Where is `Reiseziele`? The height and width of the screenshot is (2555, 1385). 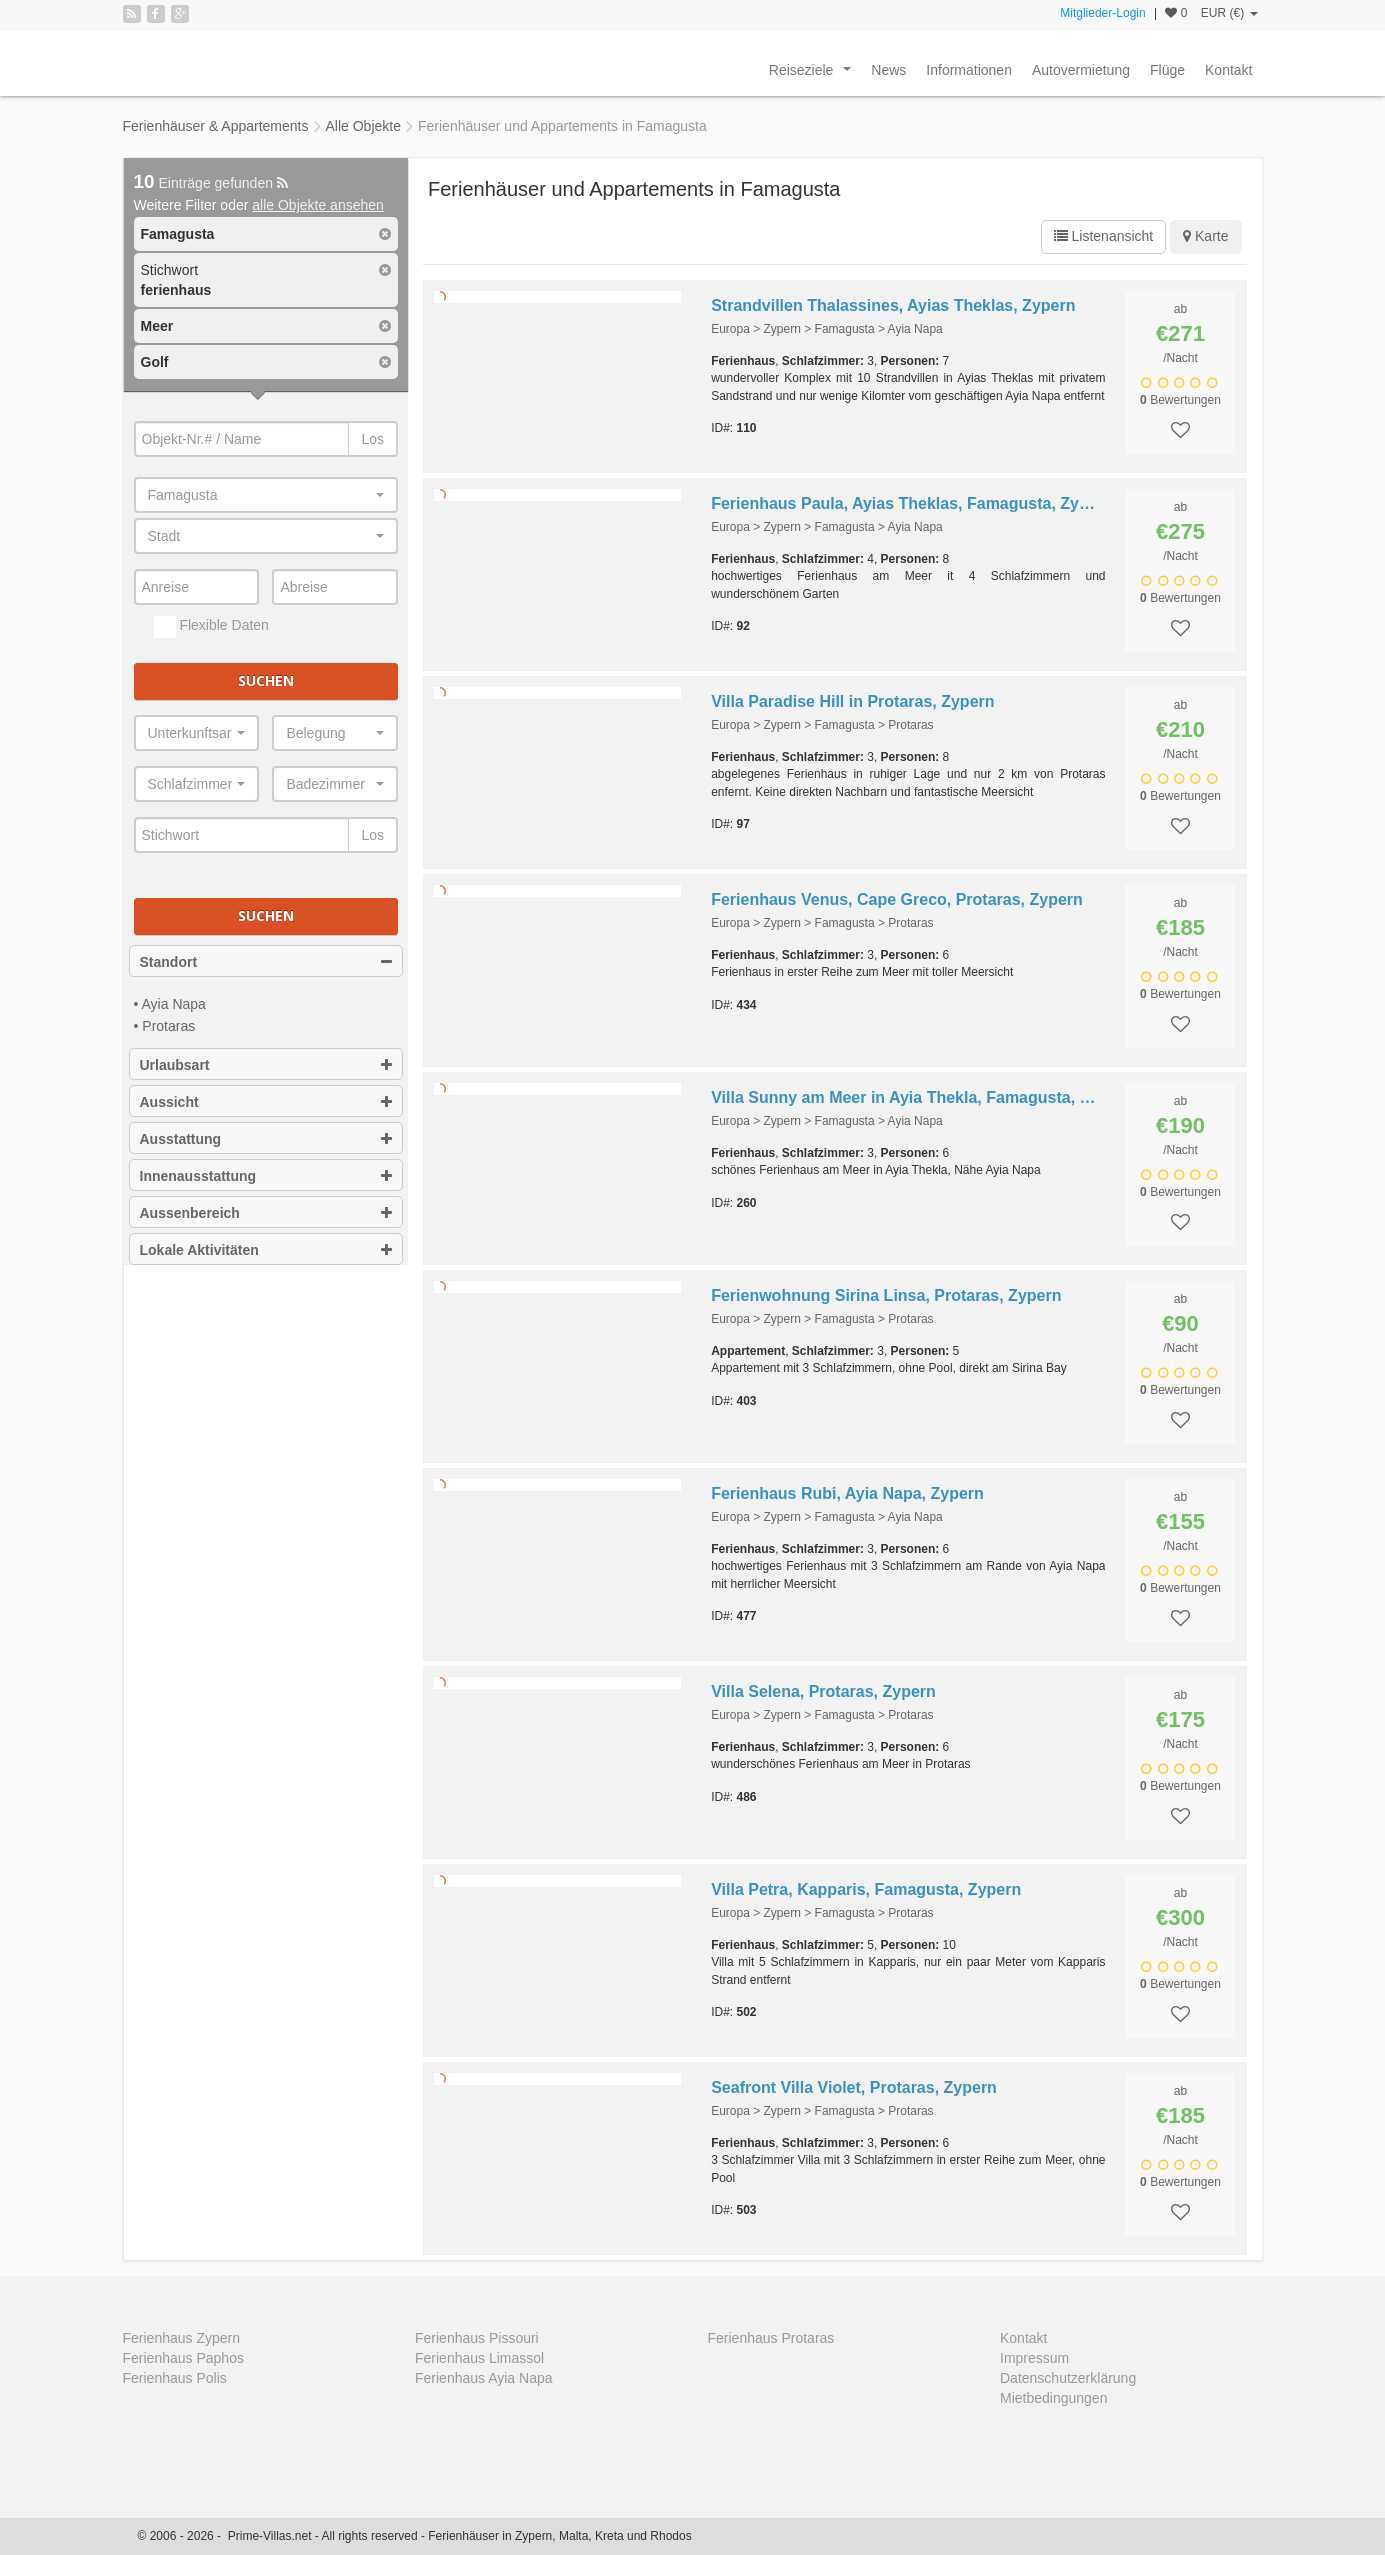
Reiseziele is located at coordinates (814, 75).